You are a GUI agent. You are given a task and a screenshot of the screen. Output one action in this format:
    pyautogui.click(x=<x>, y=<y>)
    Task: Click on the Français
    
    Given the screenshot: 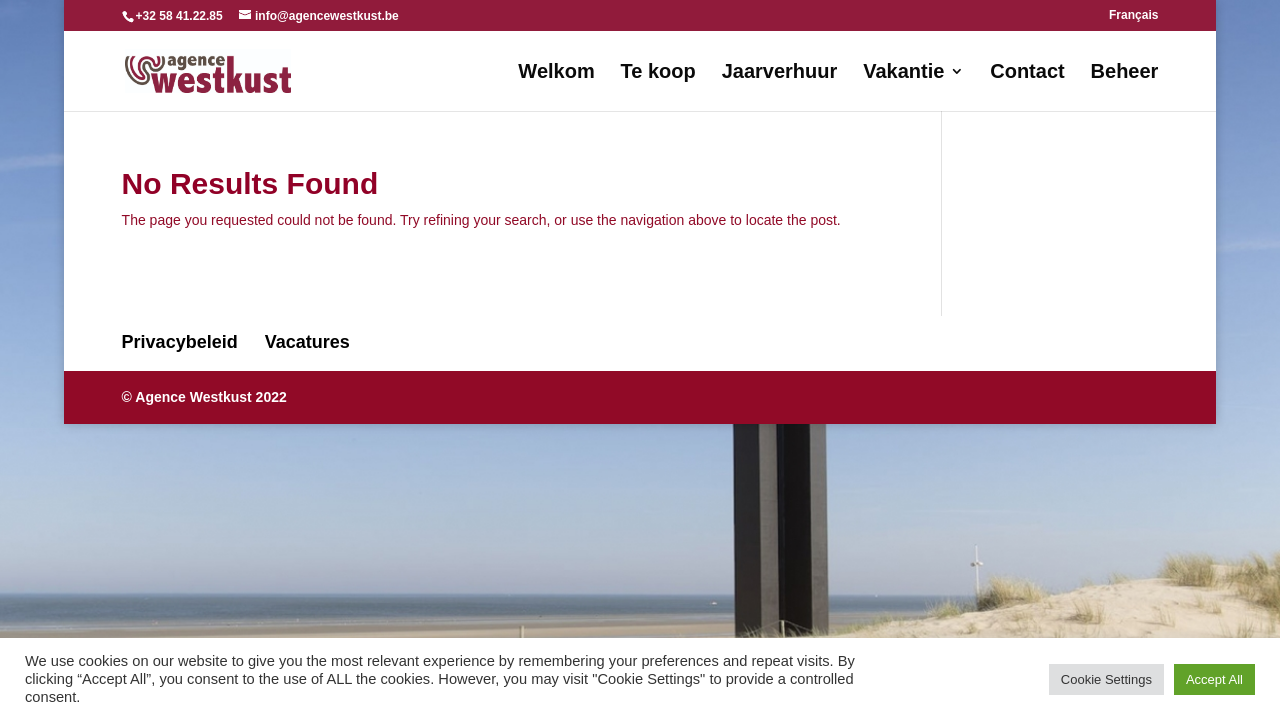 What is the action you would take?
    pyautogui.click(x=1133, y=15)
    